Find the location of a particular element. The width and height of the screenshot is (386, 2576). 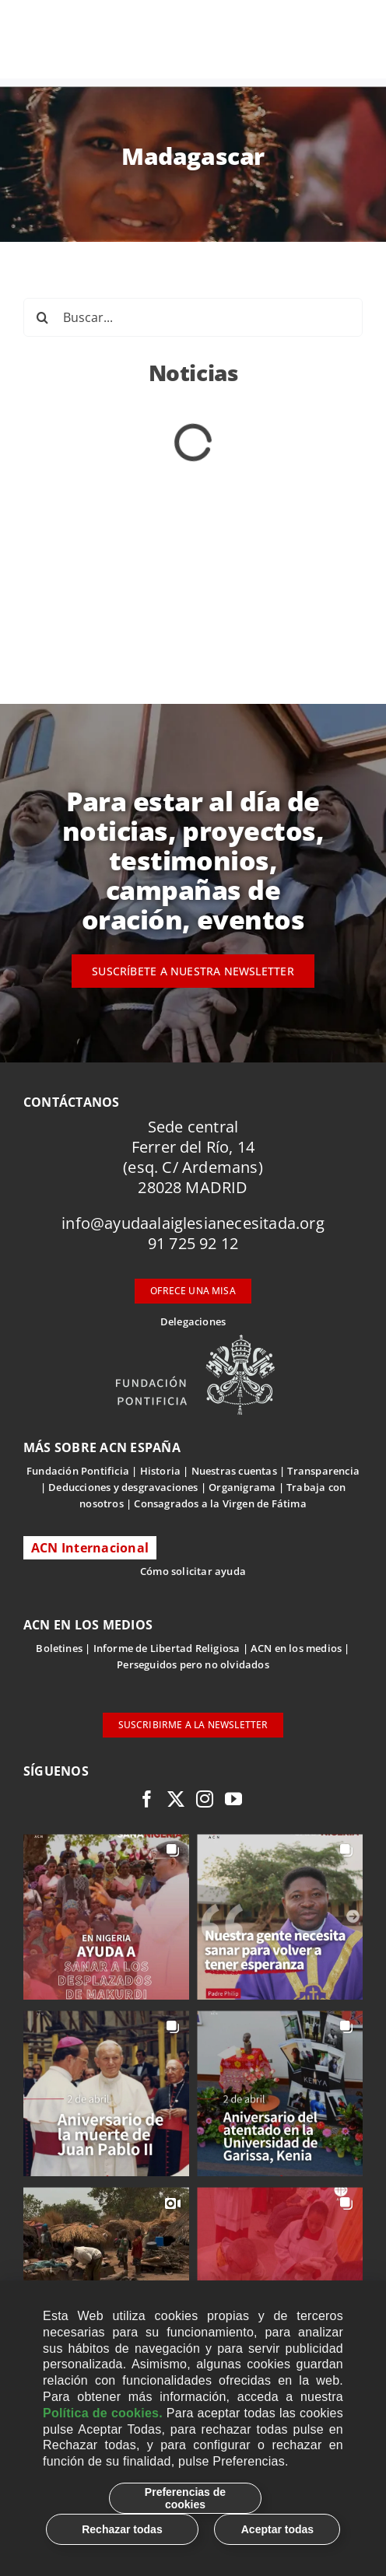

Informe de Libertad Religiosa is located at coordinates (166, 1648).